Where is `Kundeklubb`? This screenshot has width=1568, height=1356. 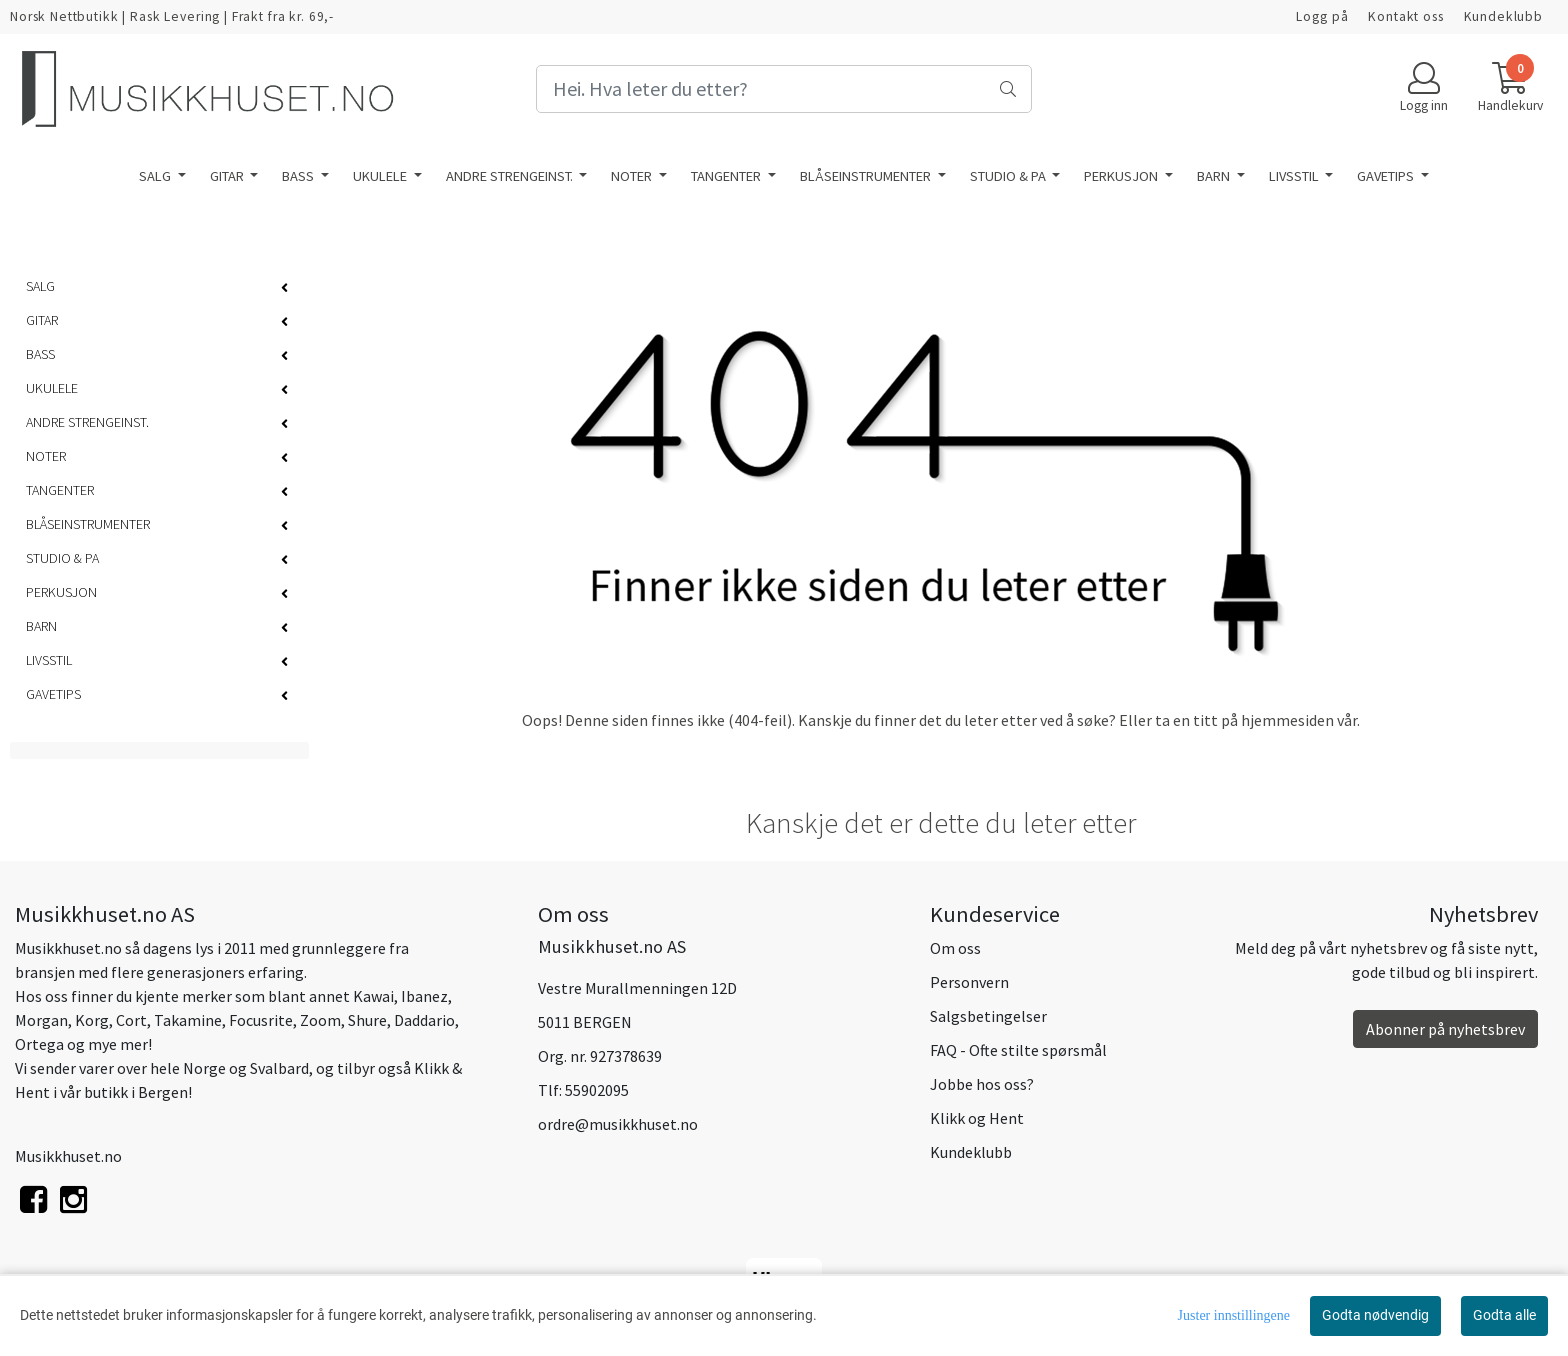
Kundeklubb is located at coordinates (1504, 16).